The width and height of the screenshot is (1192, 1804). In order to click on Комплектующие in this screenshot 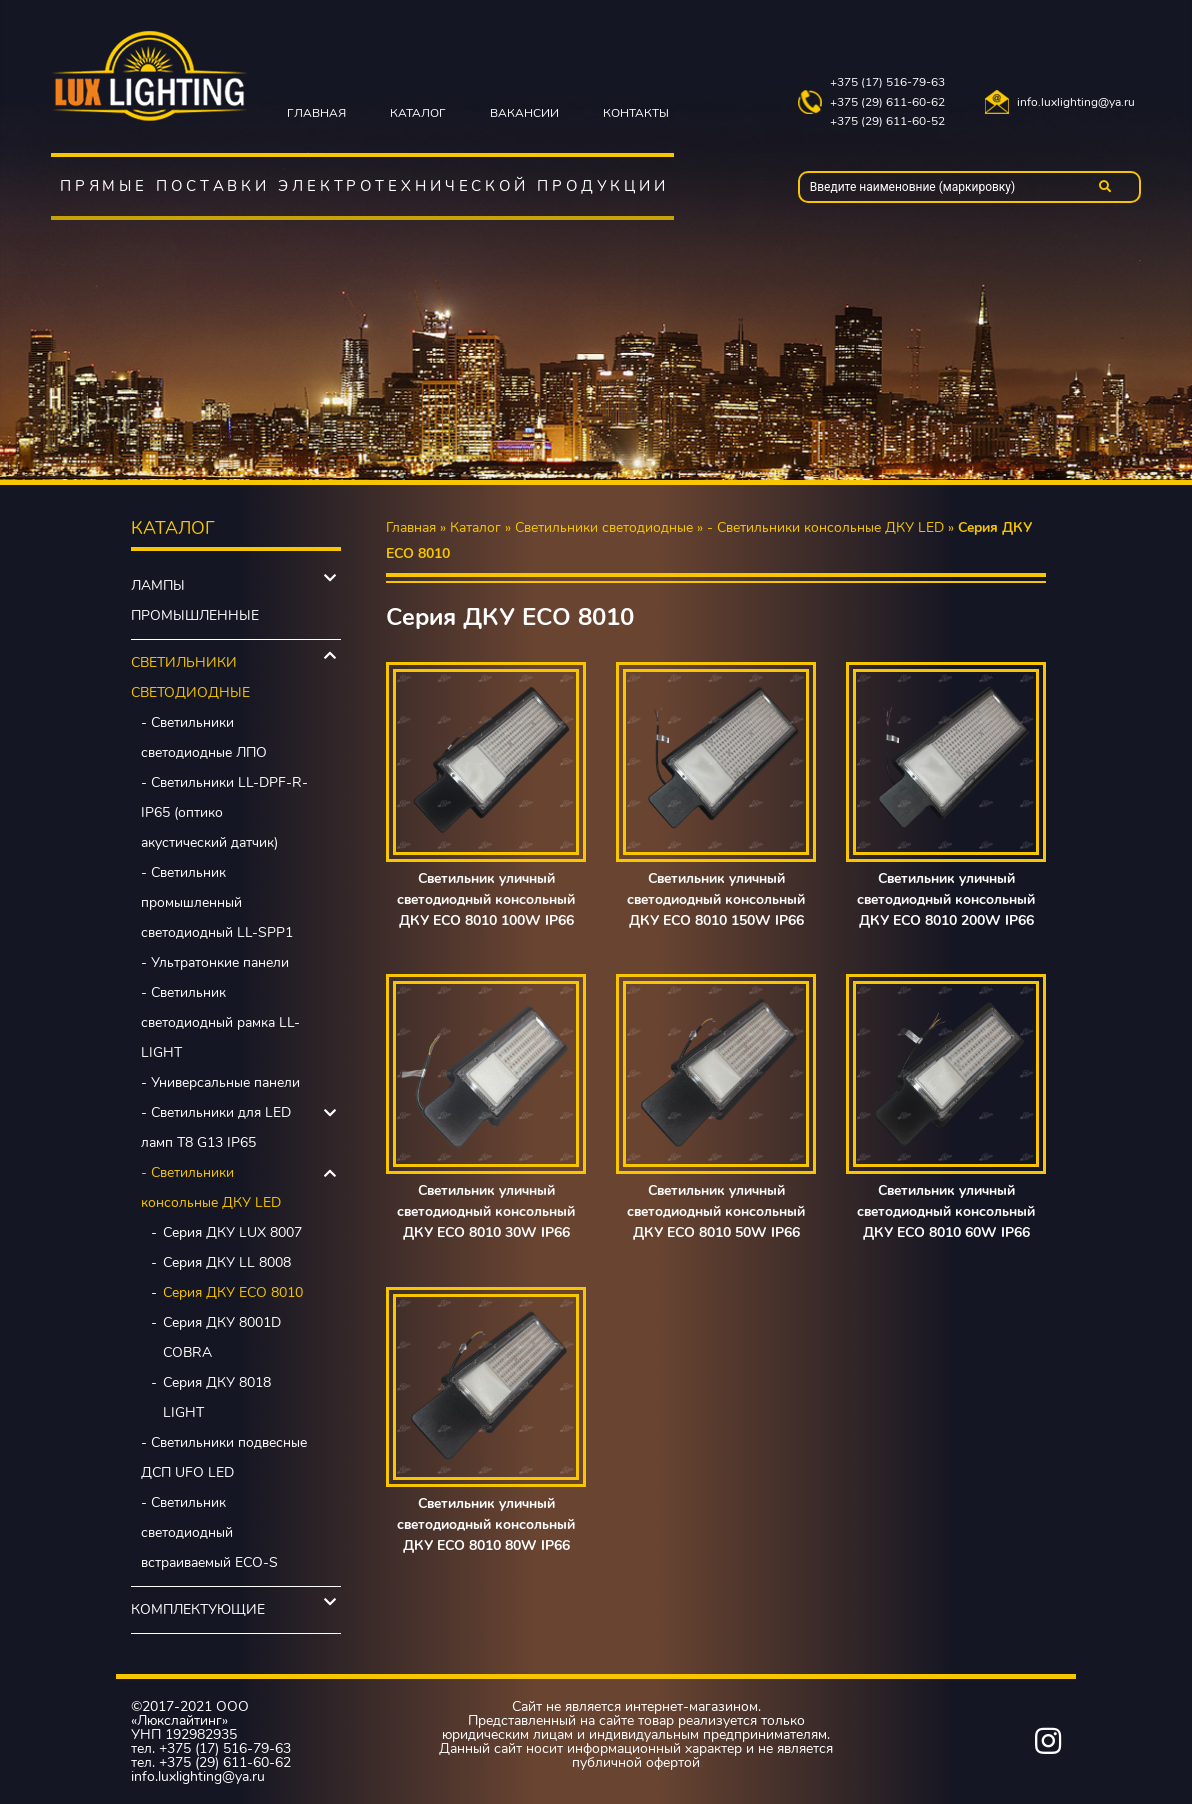, I will do `click(198, 1609)`.